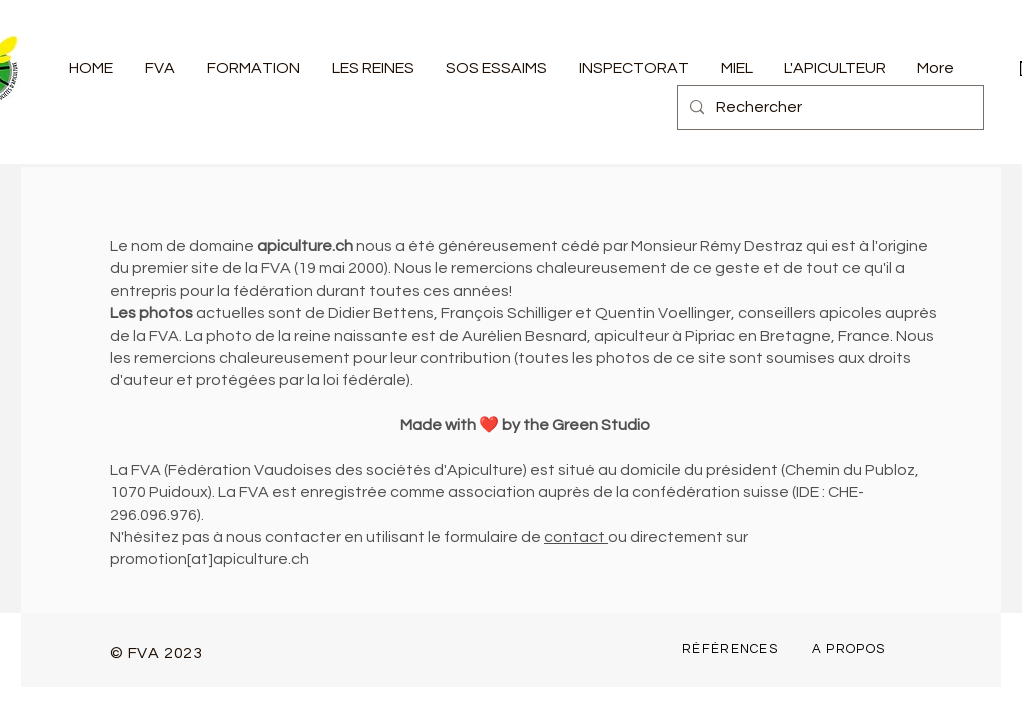 The width and height of the screenshot is (1022, 720). I want to click on [Rechercher], so click(828, 107).